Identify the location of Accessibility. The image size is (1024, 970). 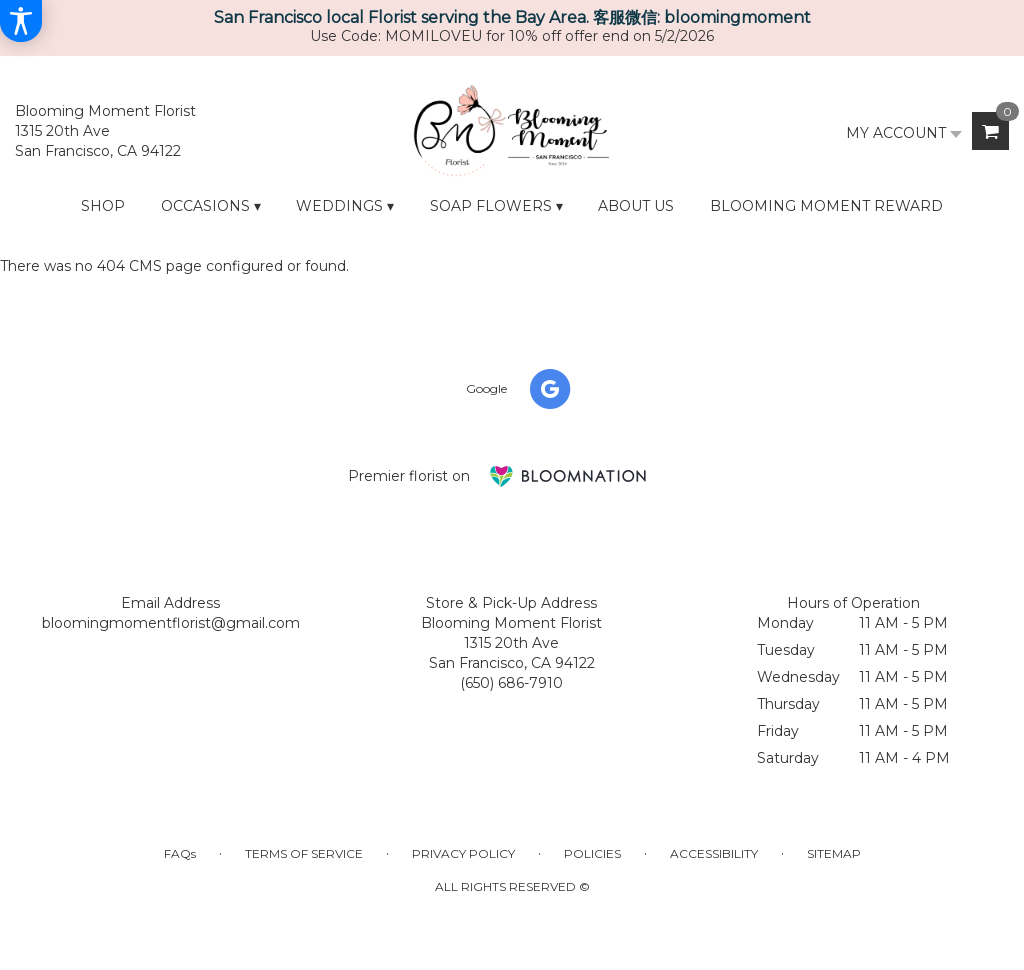
(714, 853).